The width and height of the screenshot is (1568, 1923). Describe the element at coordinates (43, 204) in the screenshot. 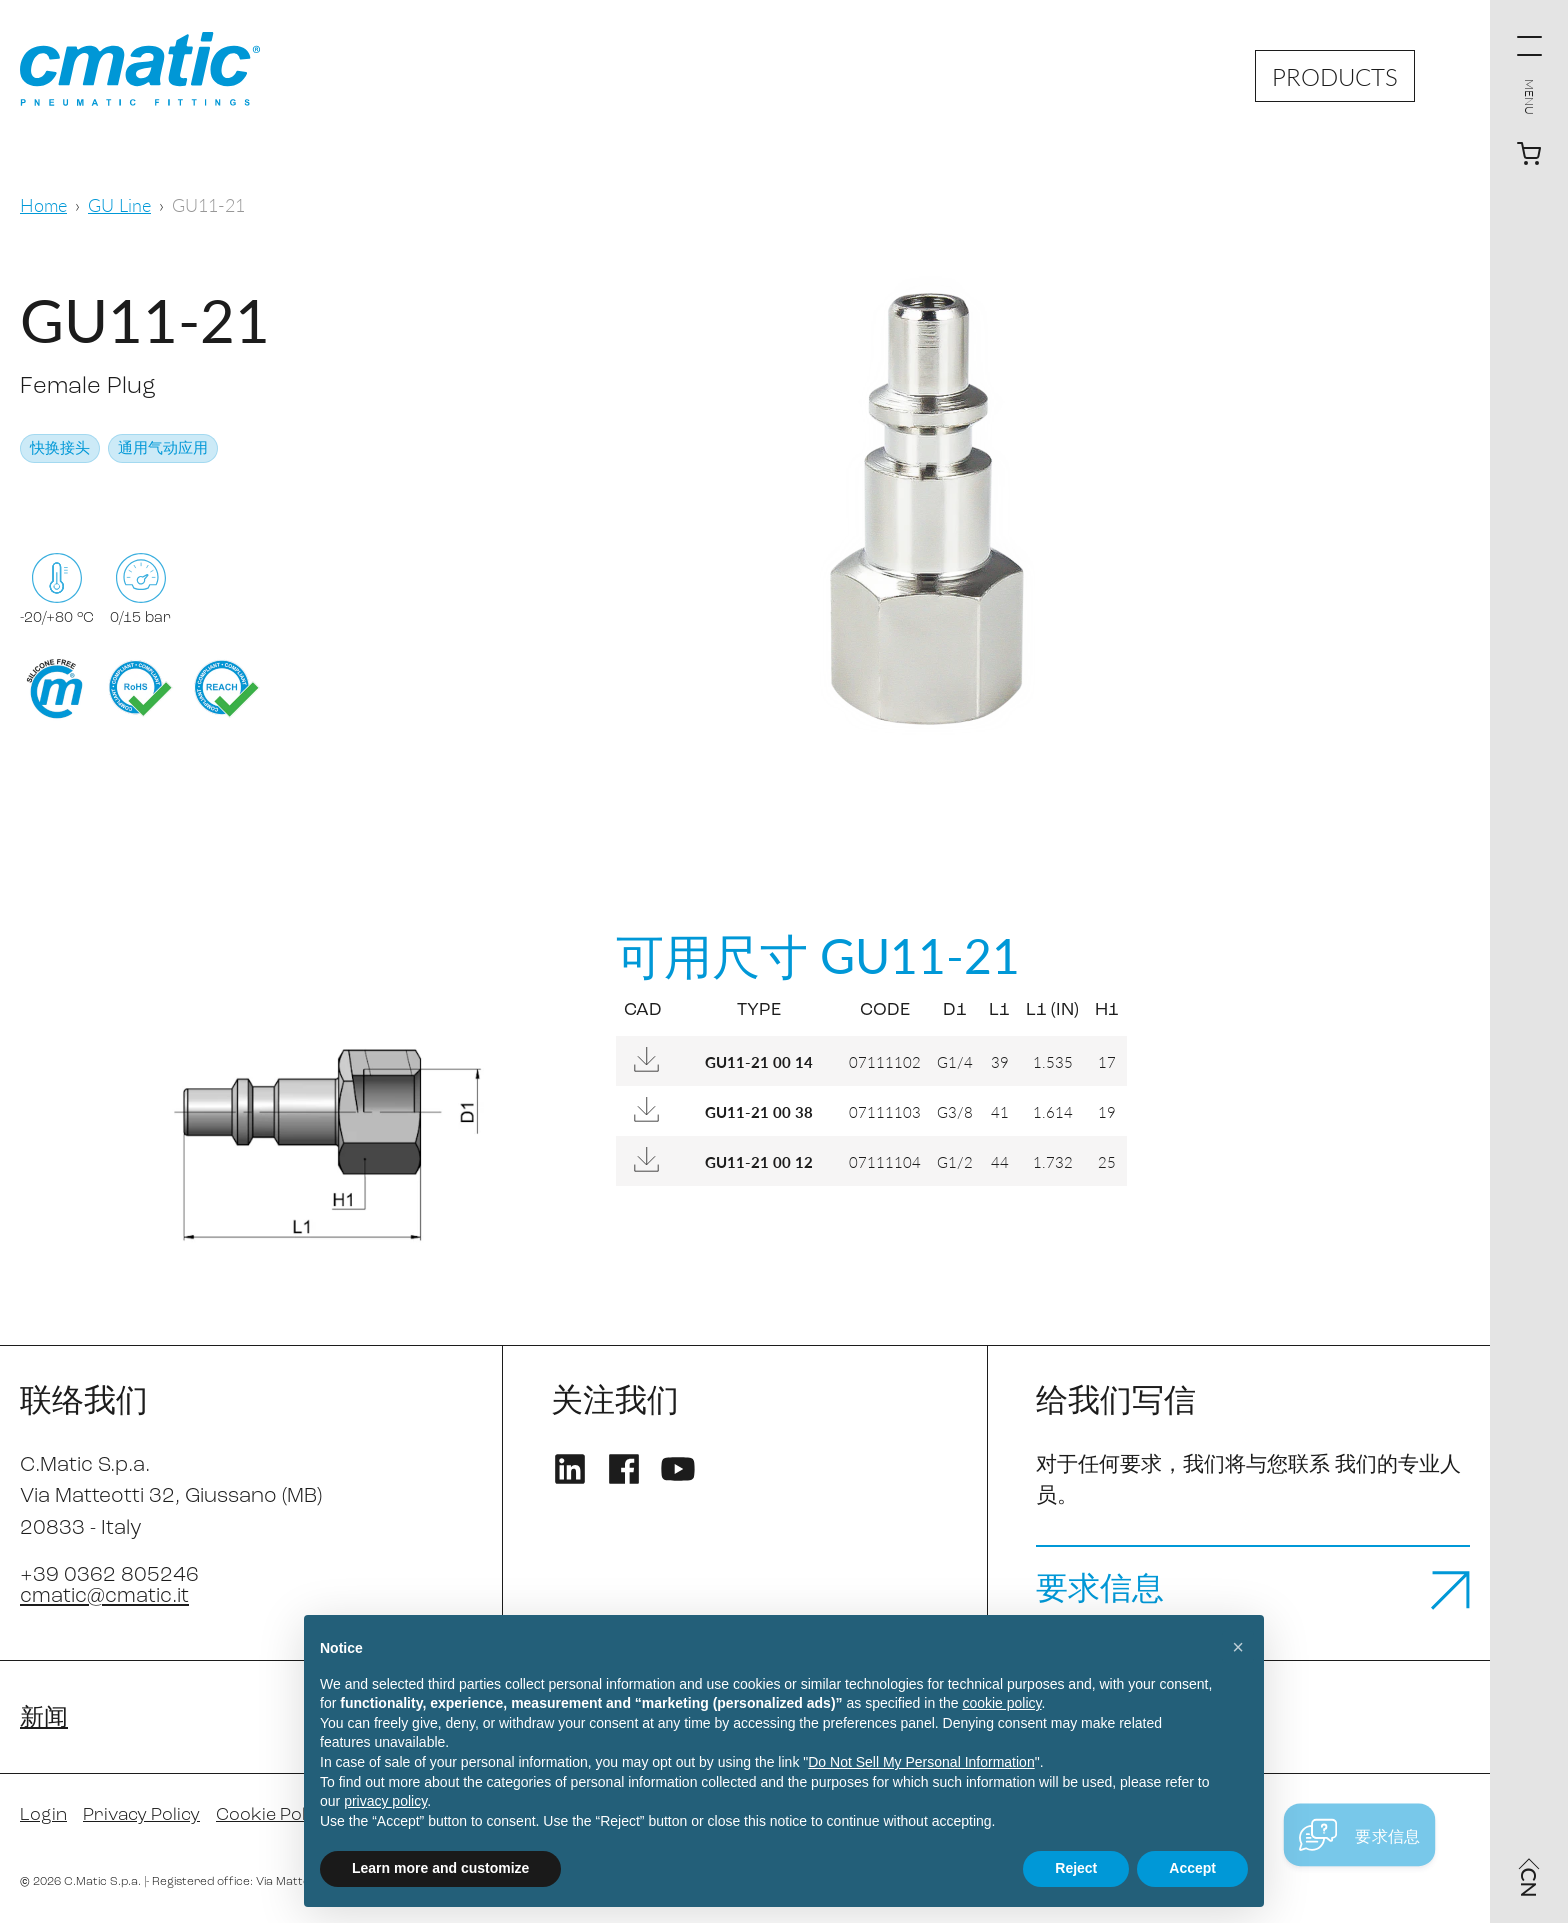

I see `Home` at that location.